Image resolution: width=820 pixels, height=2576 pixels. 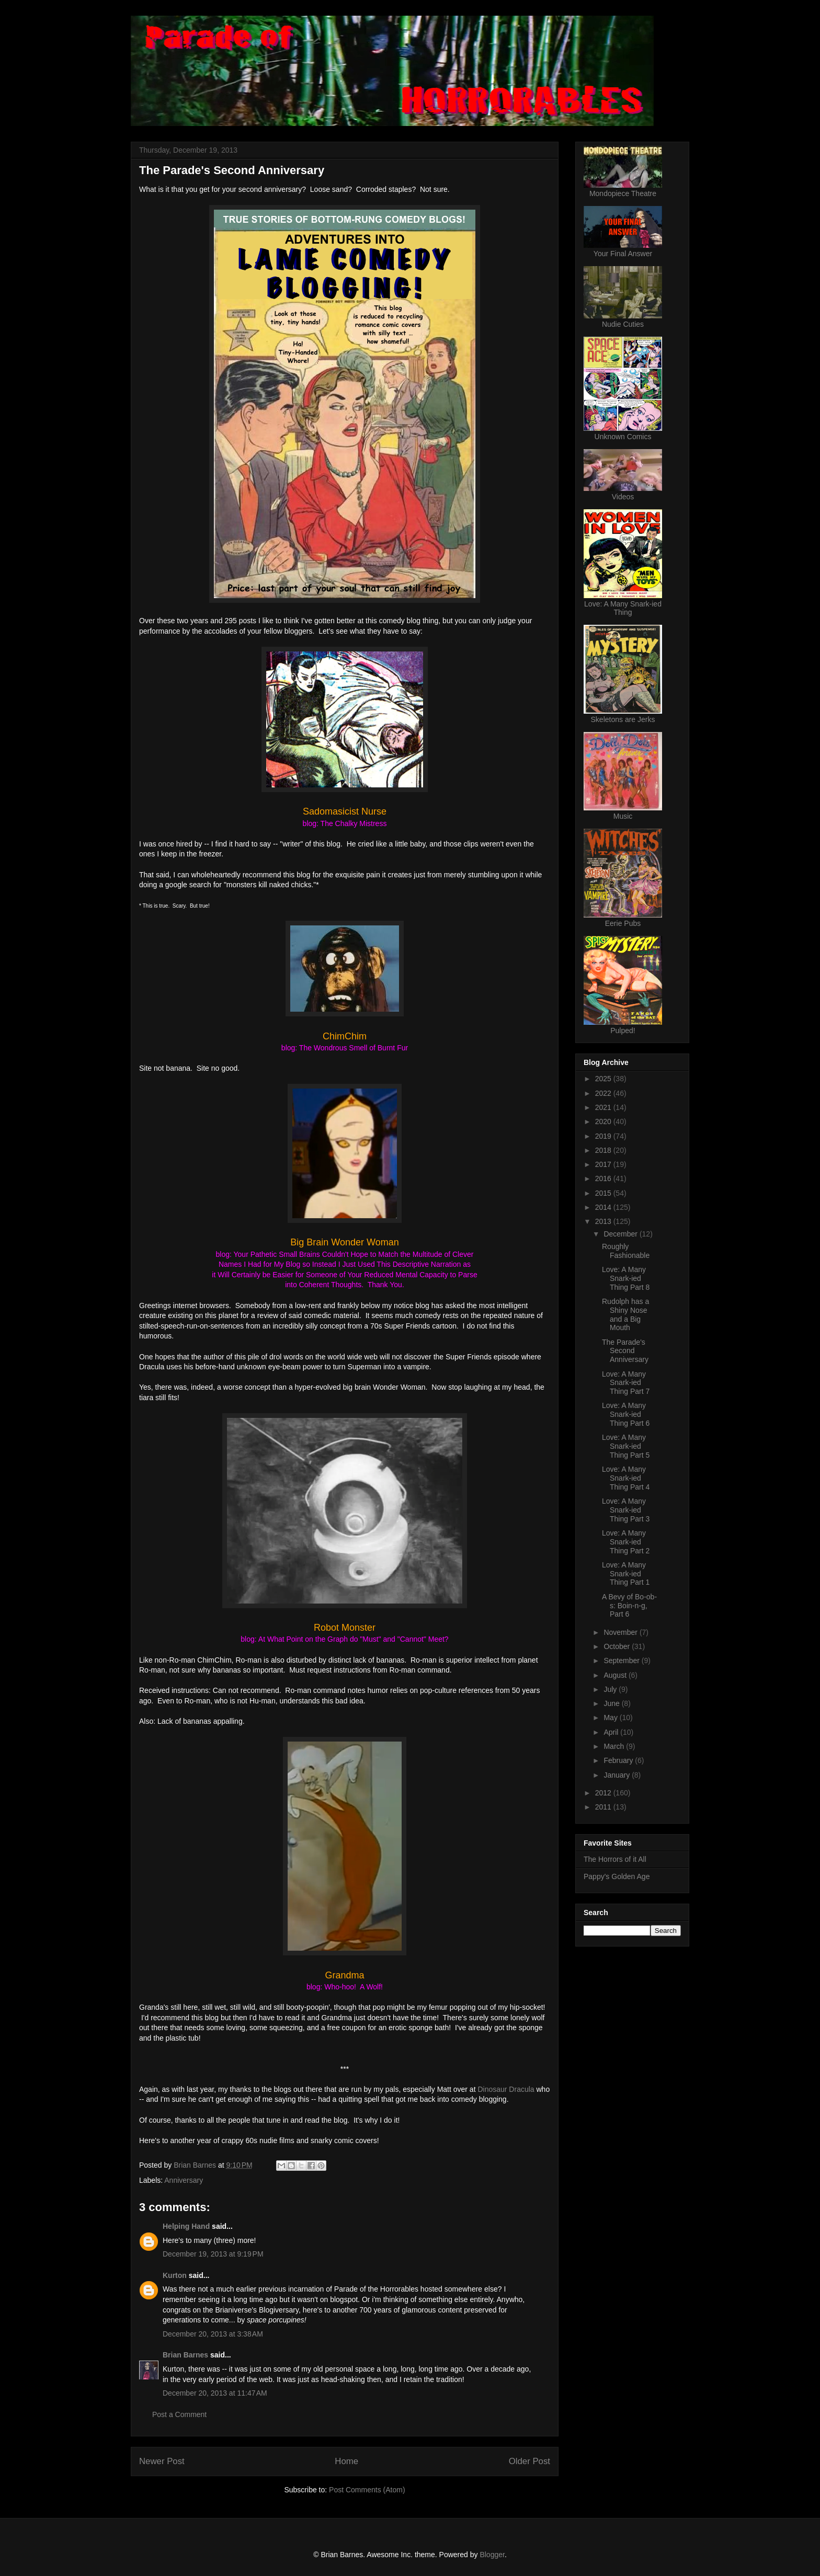 I want to click on Newer Post, so click(x=162, y=2461).